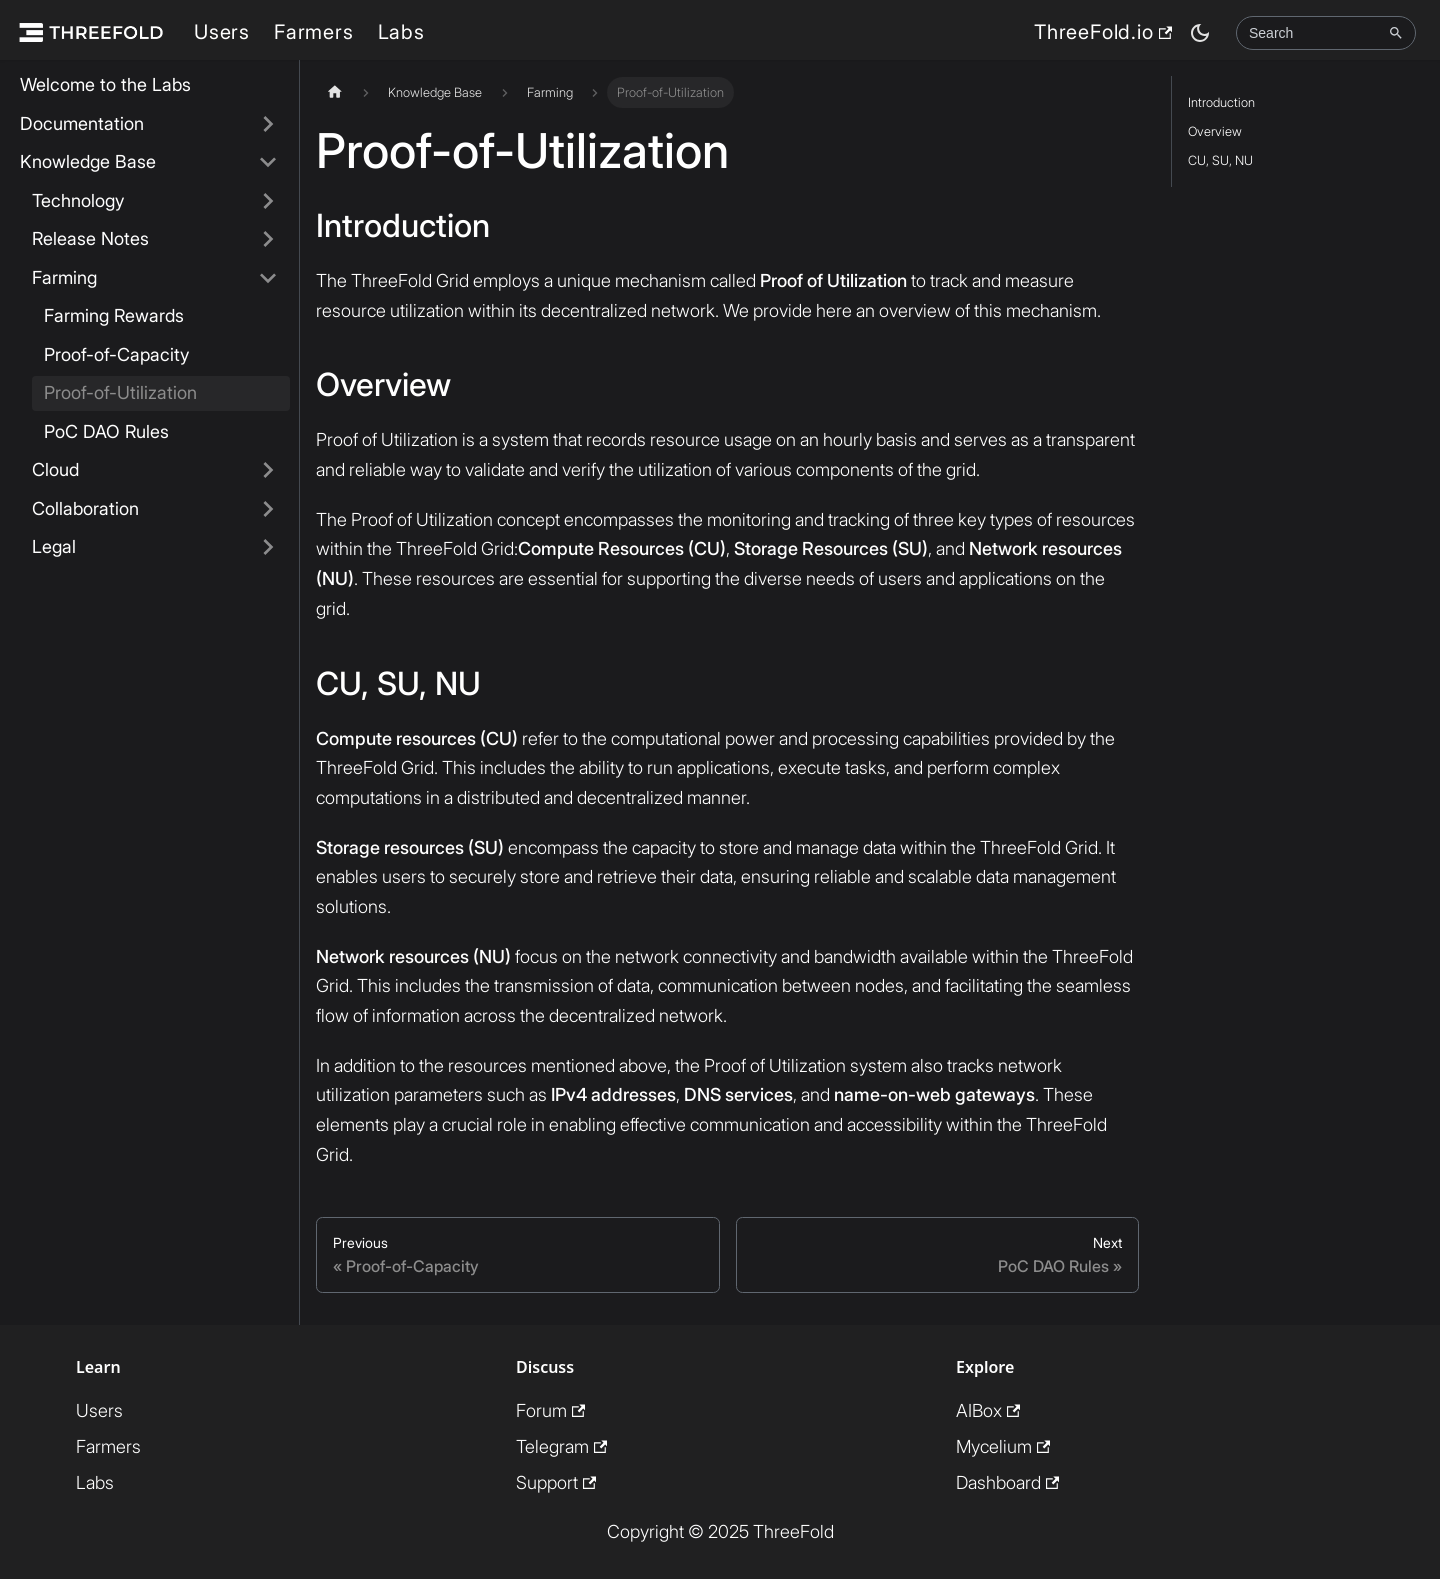 The height and width of the screenshot is (1579, 1440). I want to click on Welcome to the Labs, so click(105, 84).